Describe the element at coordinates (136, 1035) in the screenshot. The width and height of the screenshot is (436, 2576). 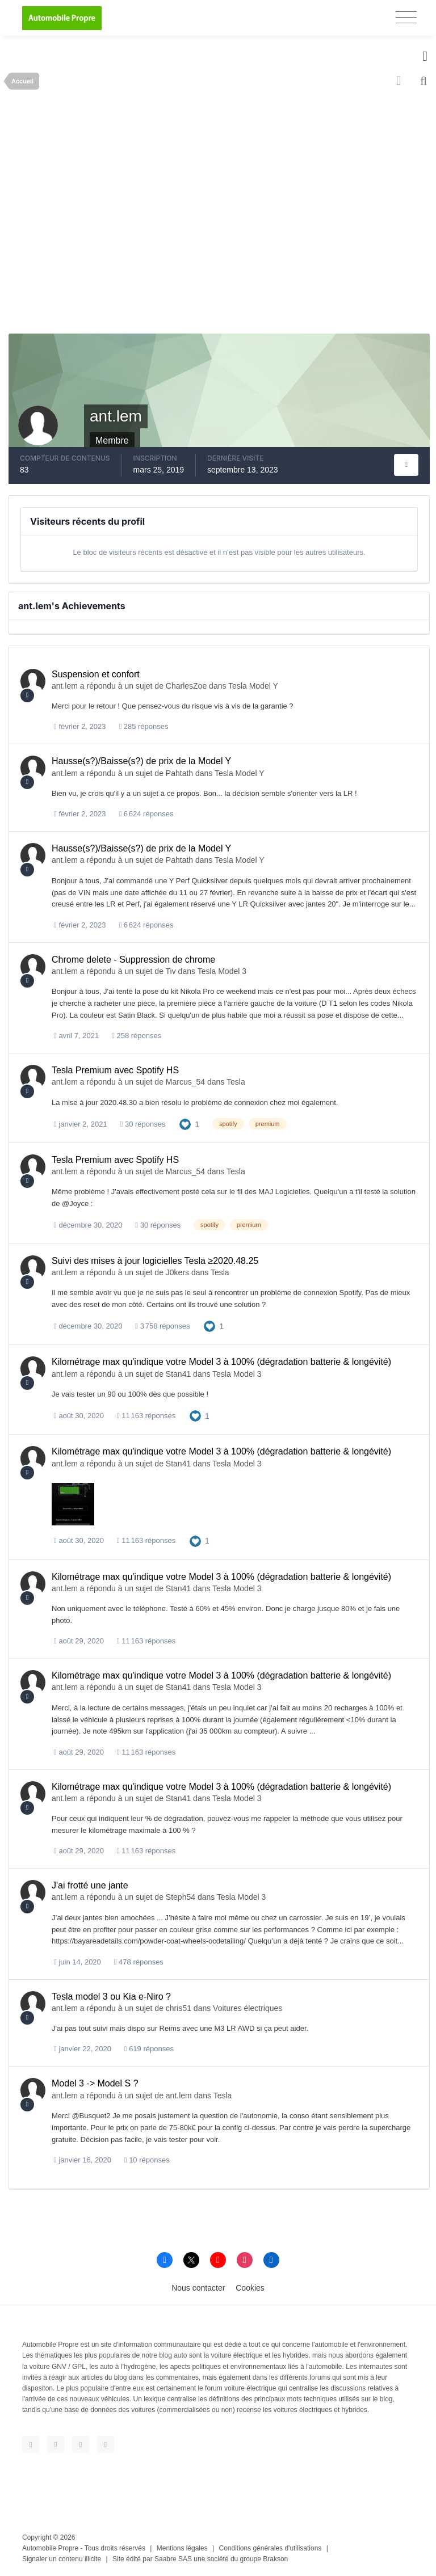
I see `258 réponses` at that location.